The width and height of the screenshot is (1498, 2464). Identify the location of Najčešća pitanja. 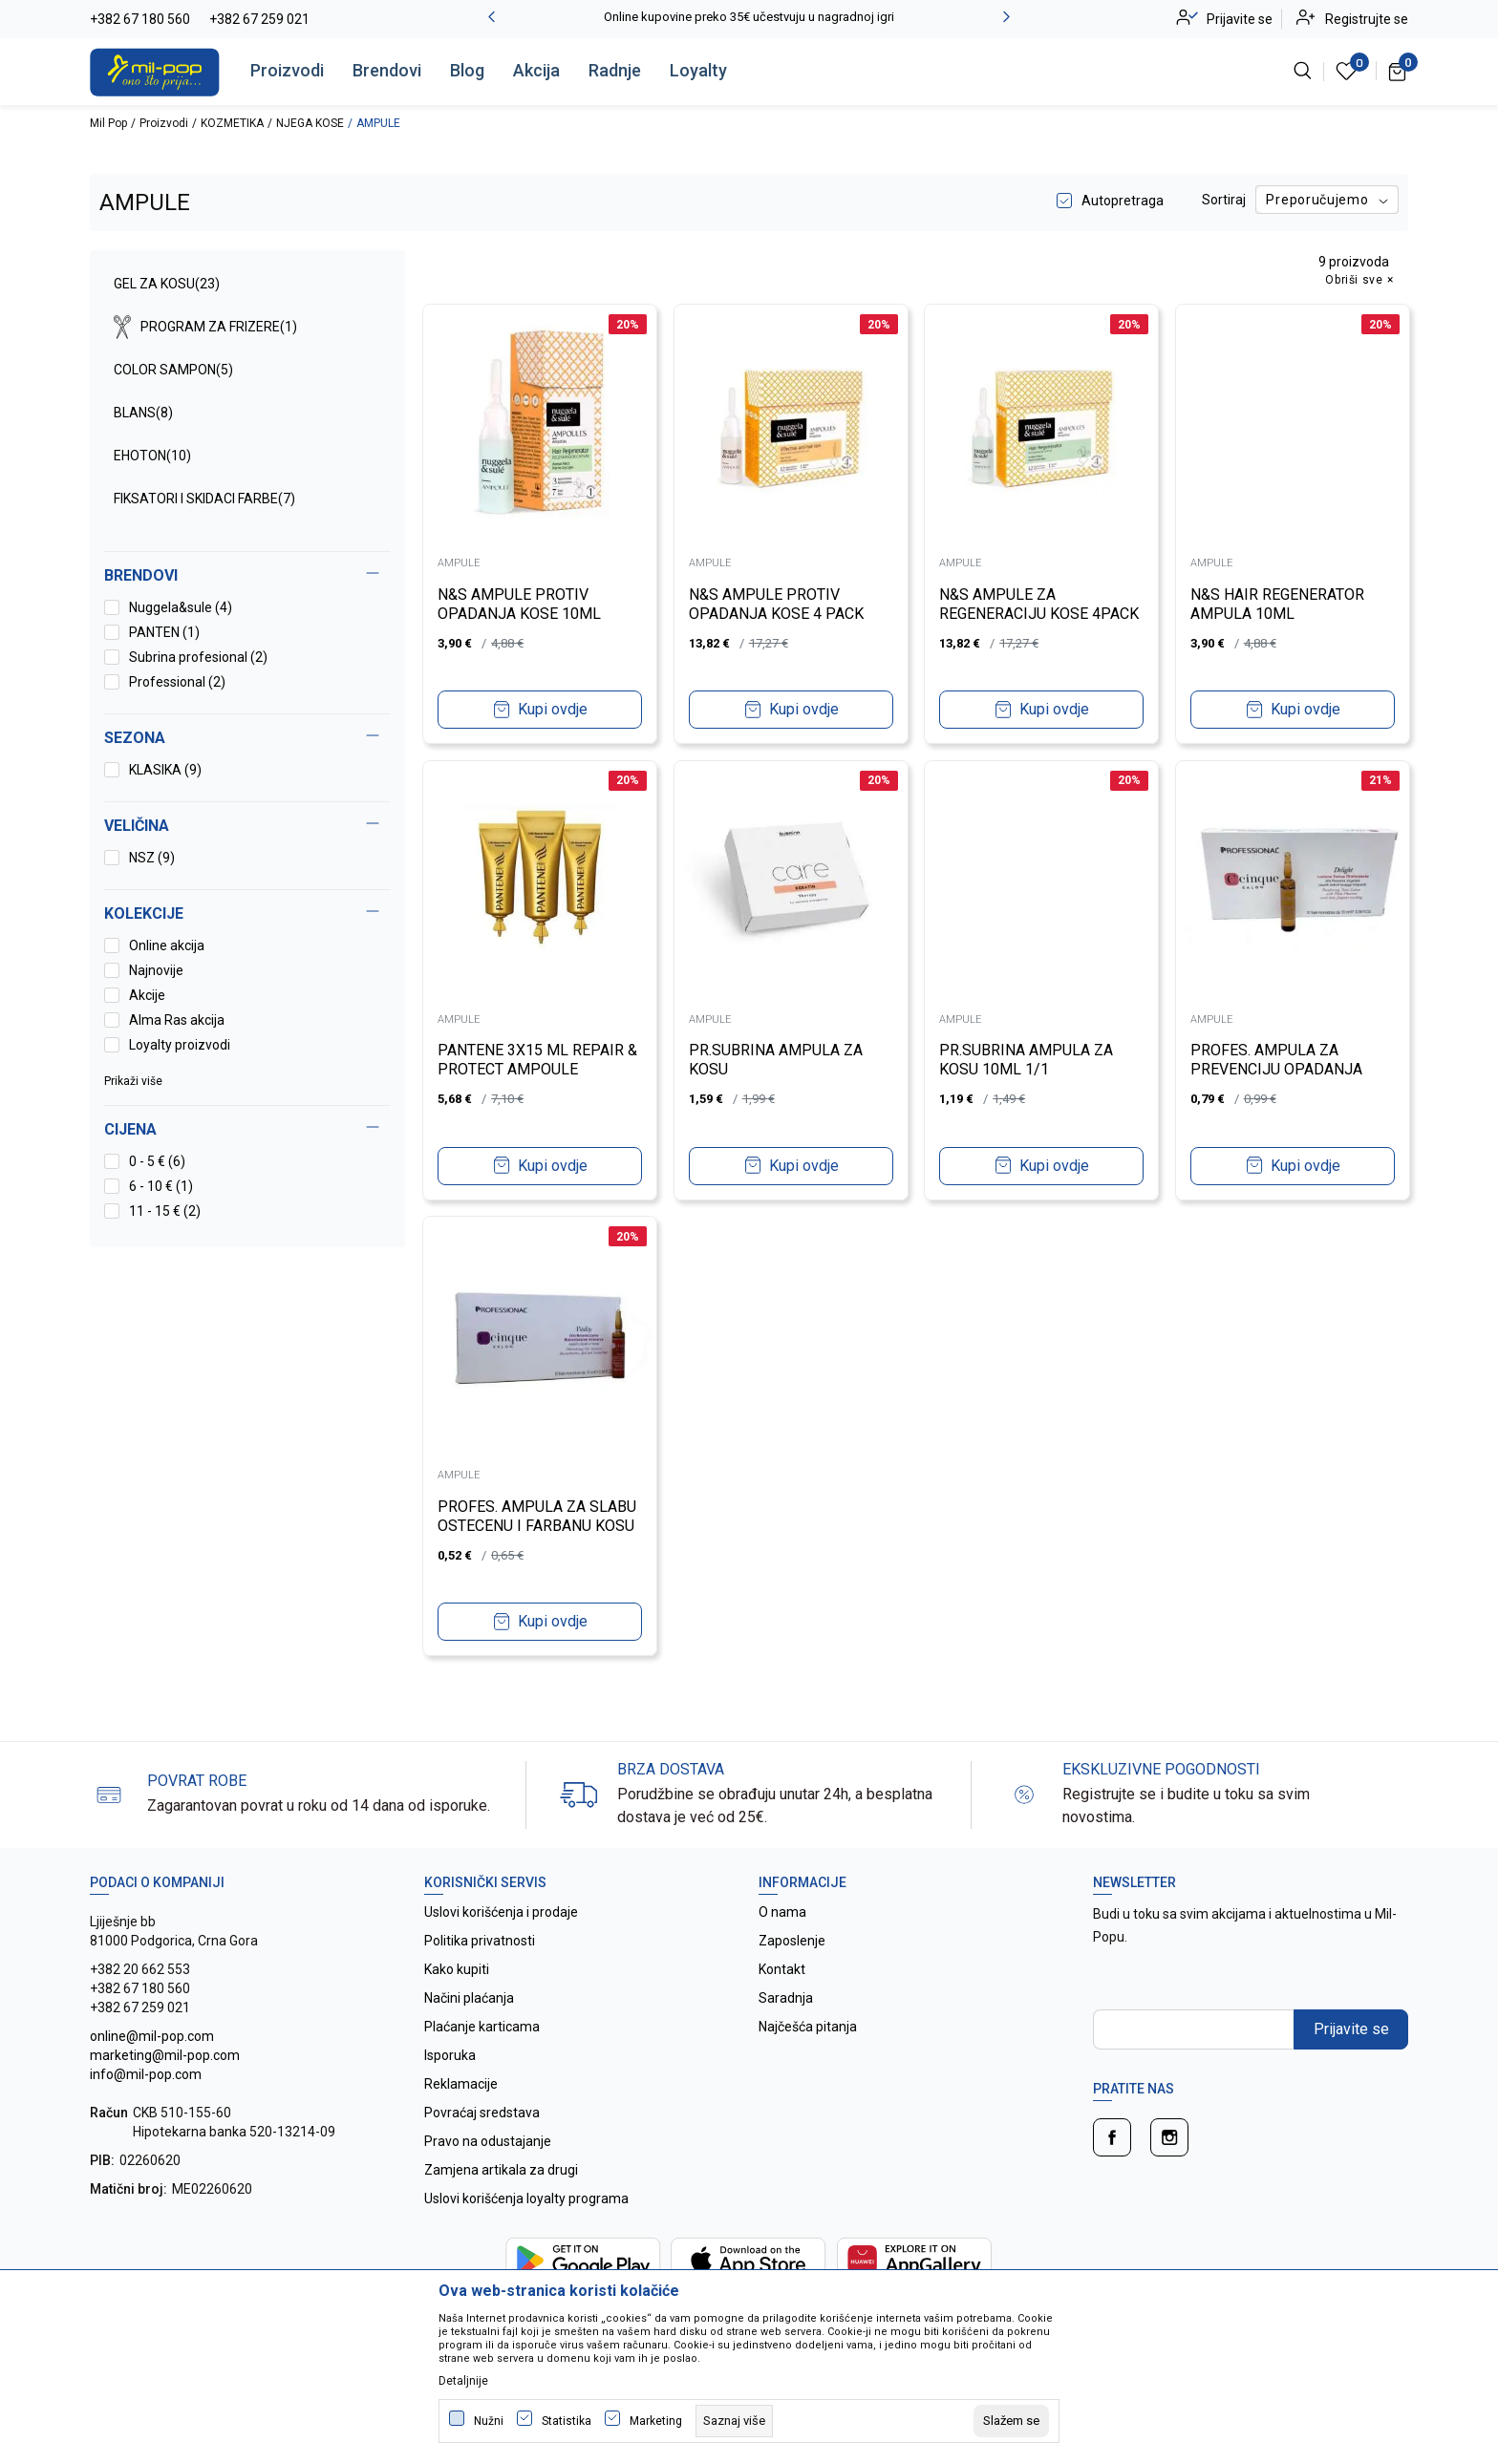
(808, 2026).